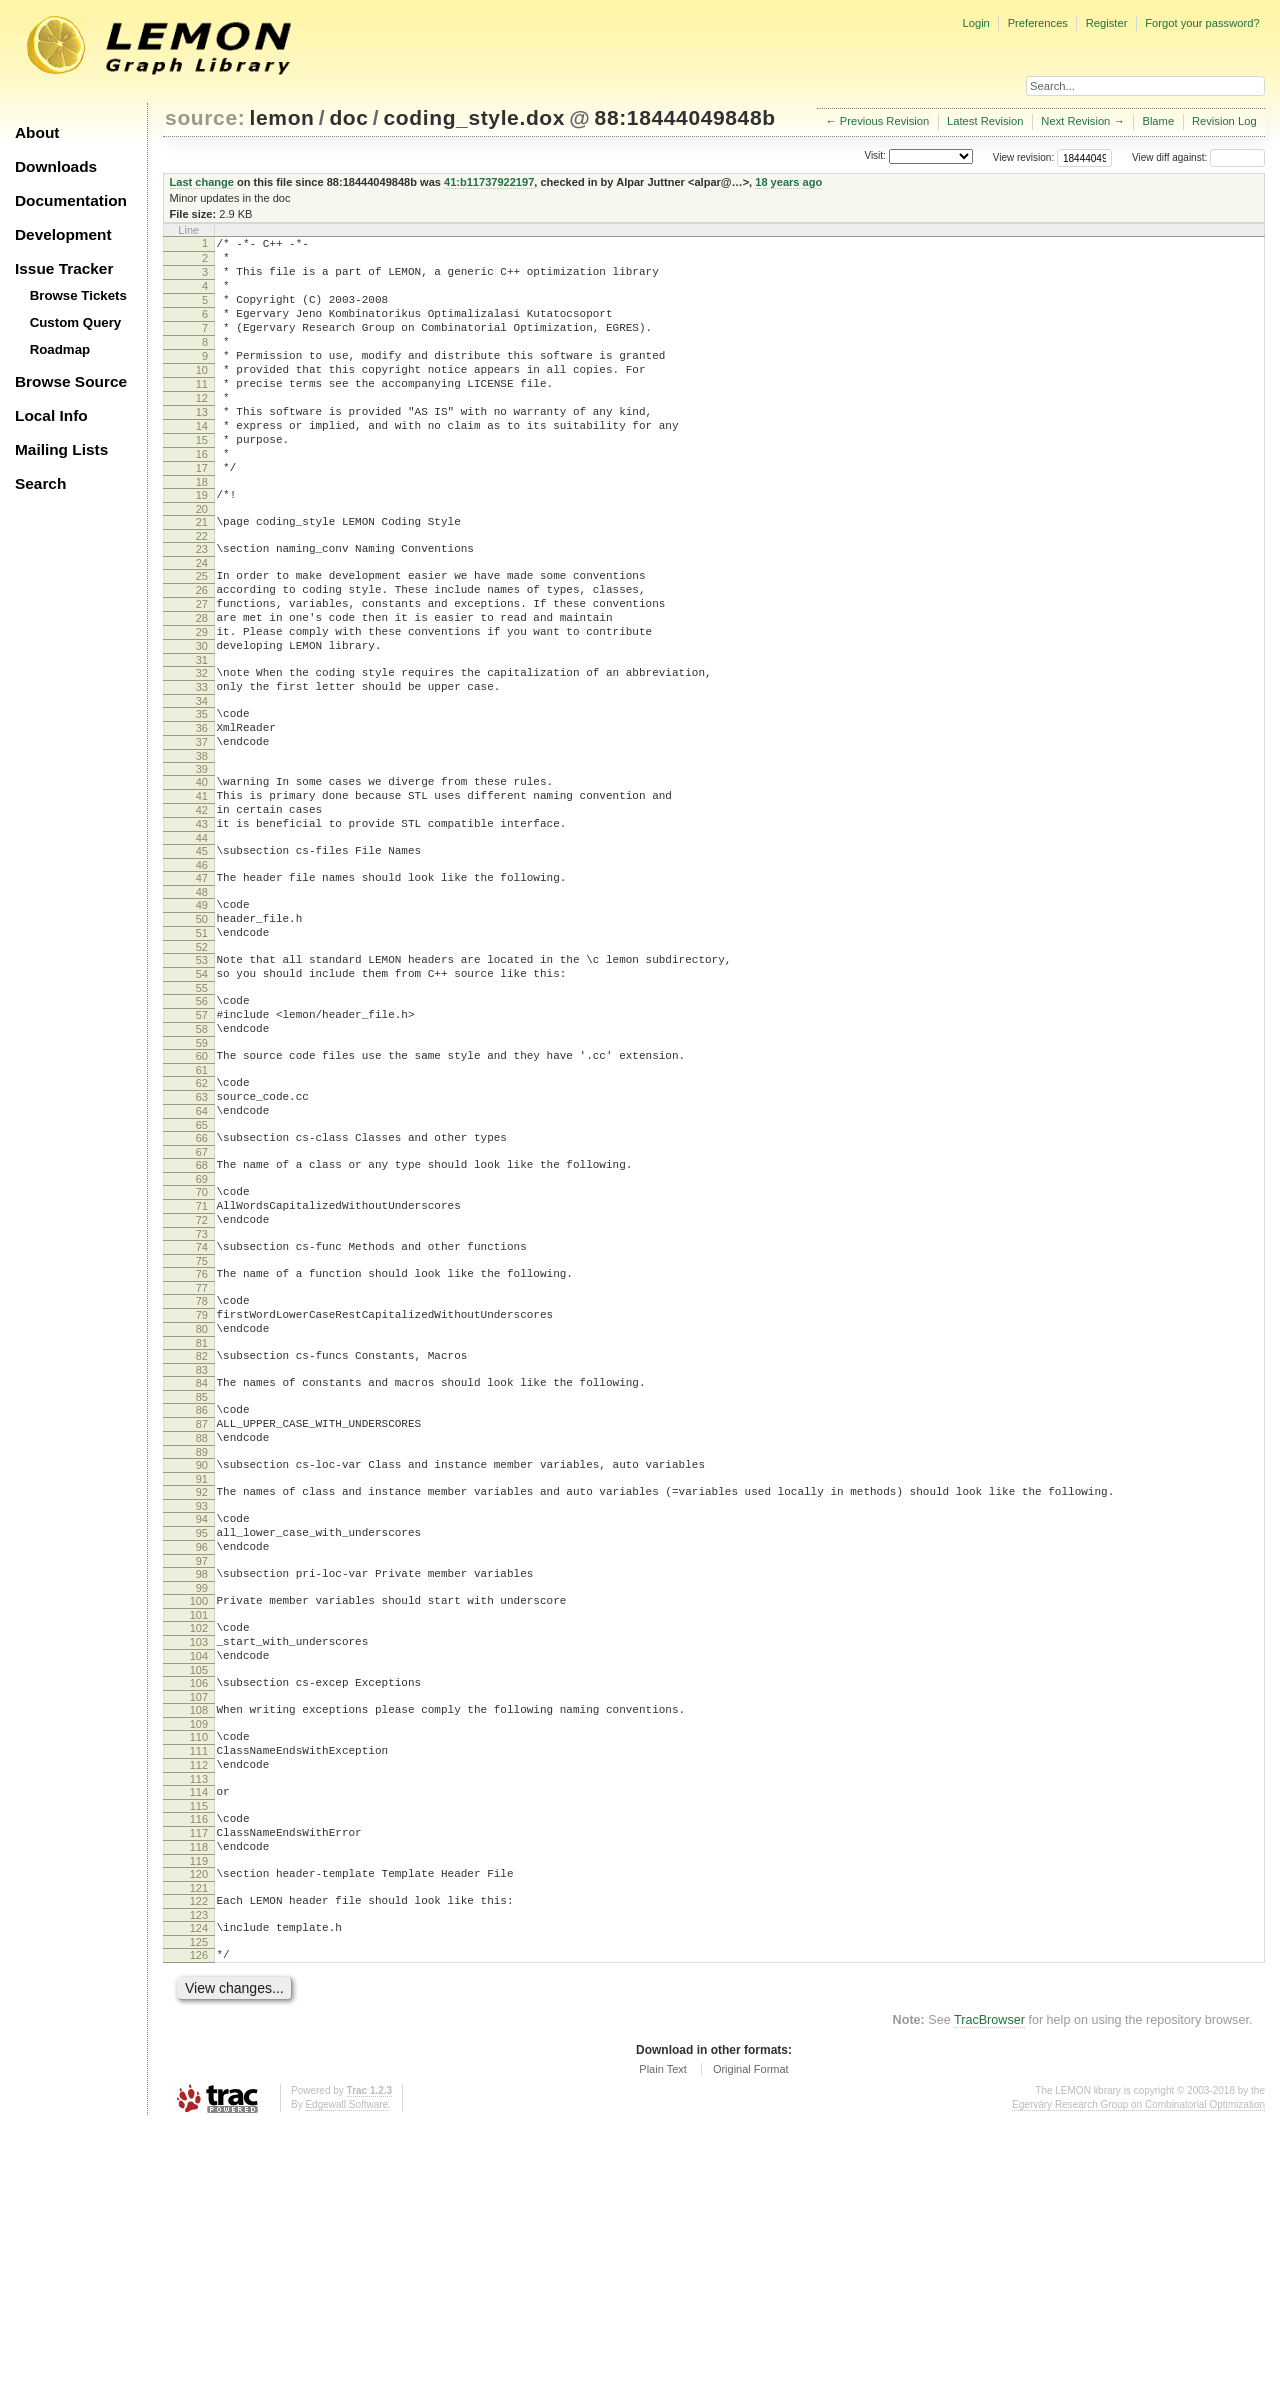 The width and height of the screenshot is (1280, 2386). Describe the element at coordinates (202, 670) in the screenshot. I see `27` at that location.